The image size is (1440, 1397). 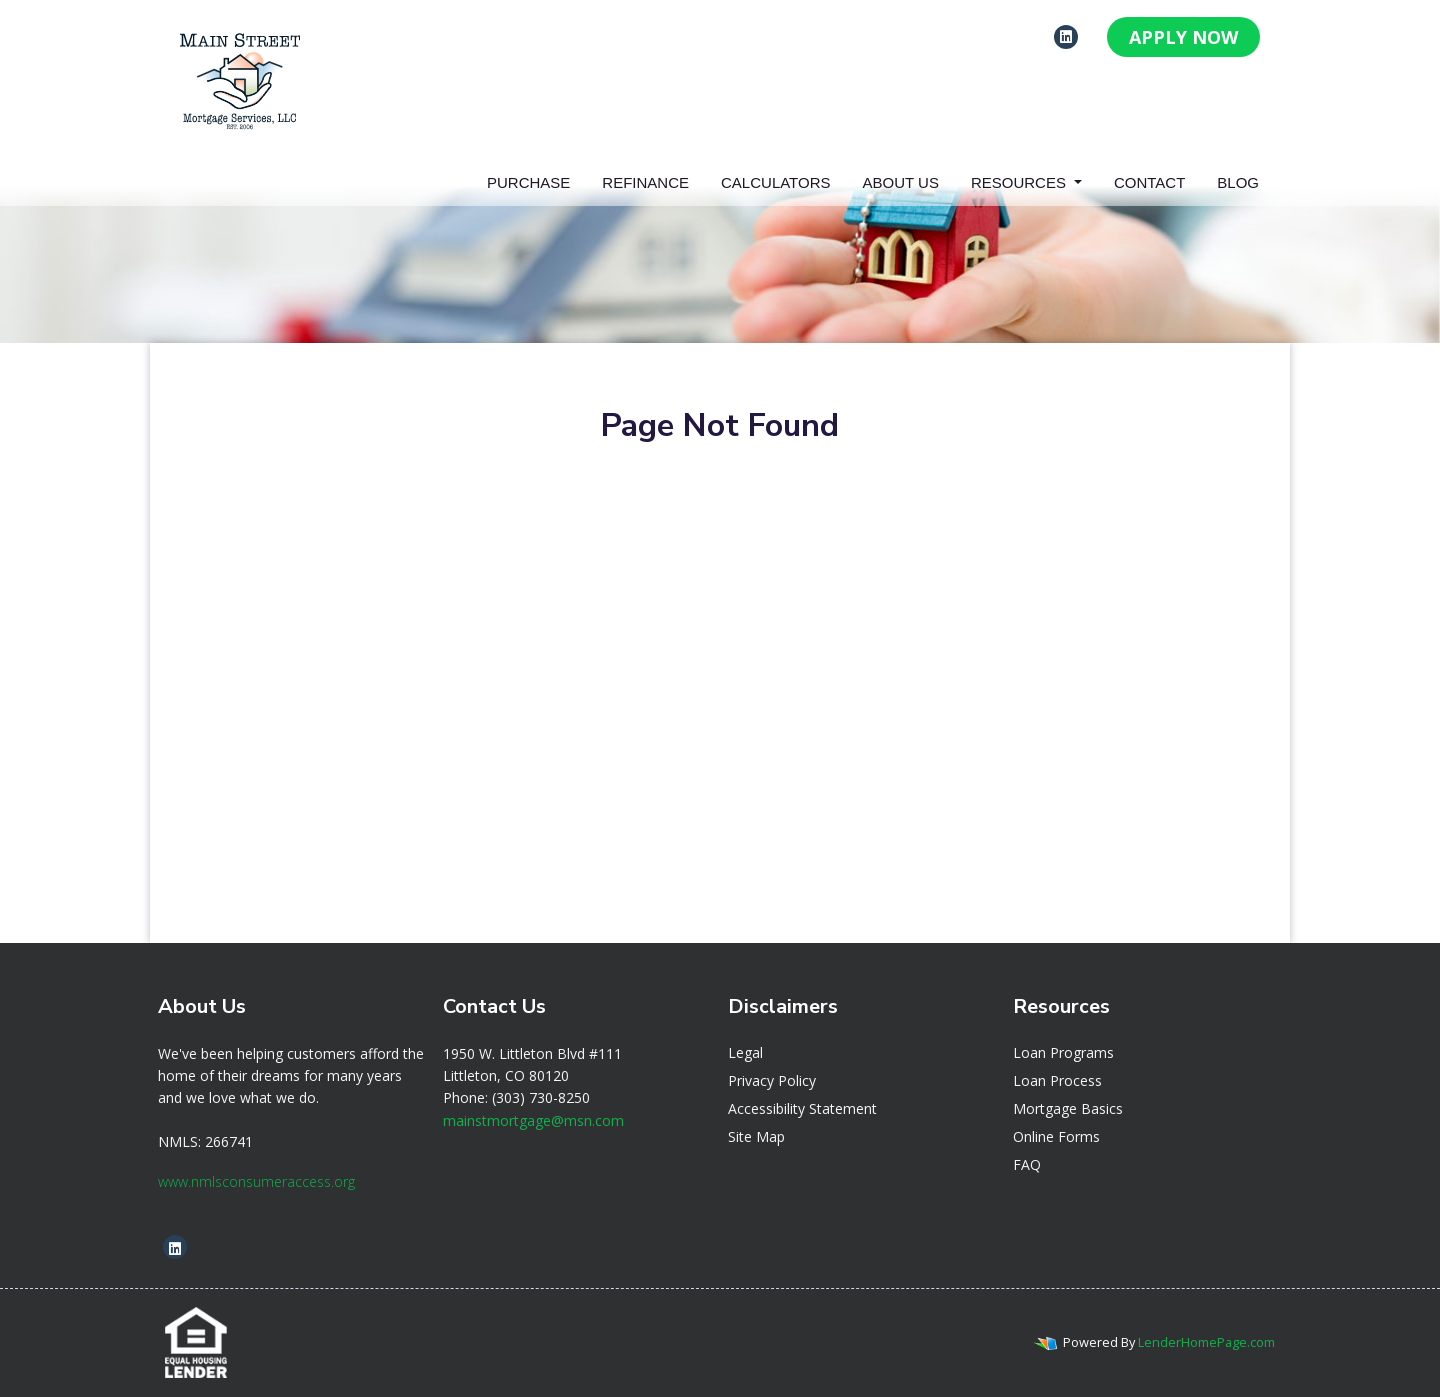 What do you see at coordinates (533, 1120) in the screenshot?
I see `mainstmortgage@msn.com` at bounding box center [533, 1120].